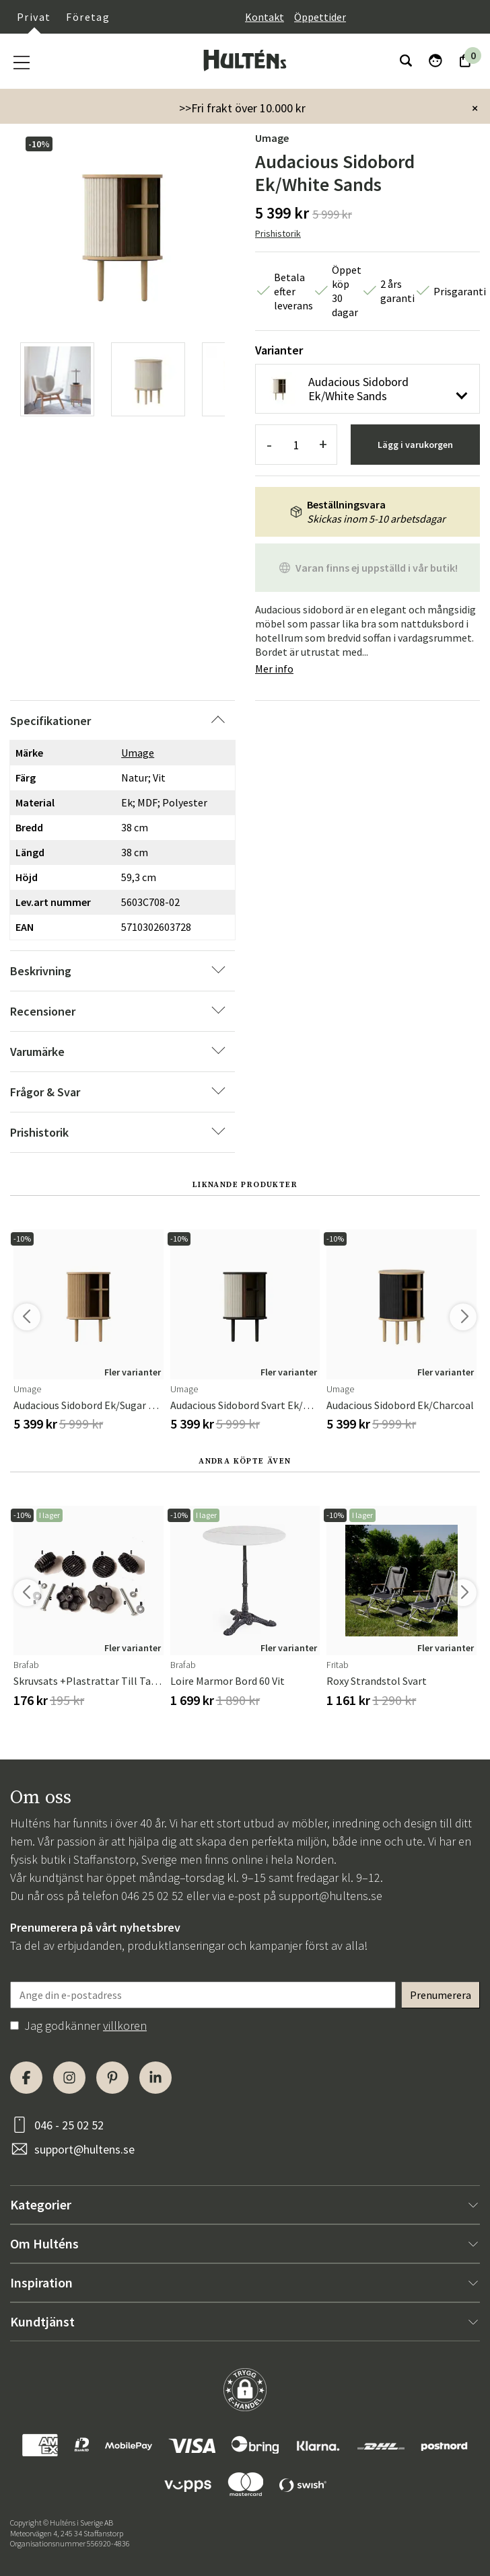 The width and height of the screenshot is (490, 2576). I want to click on Mer info, so click(274, 668).